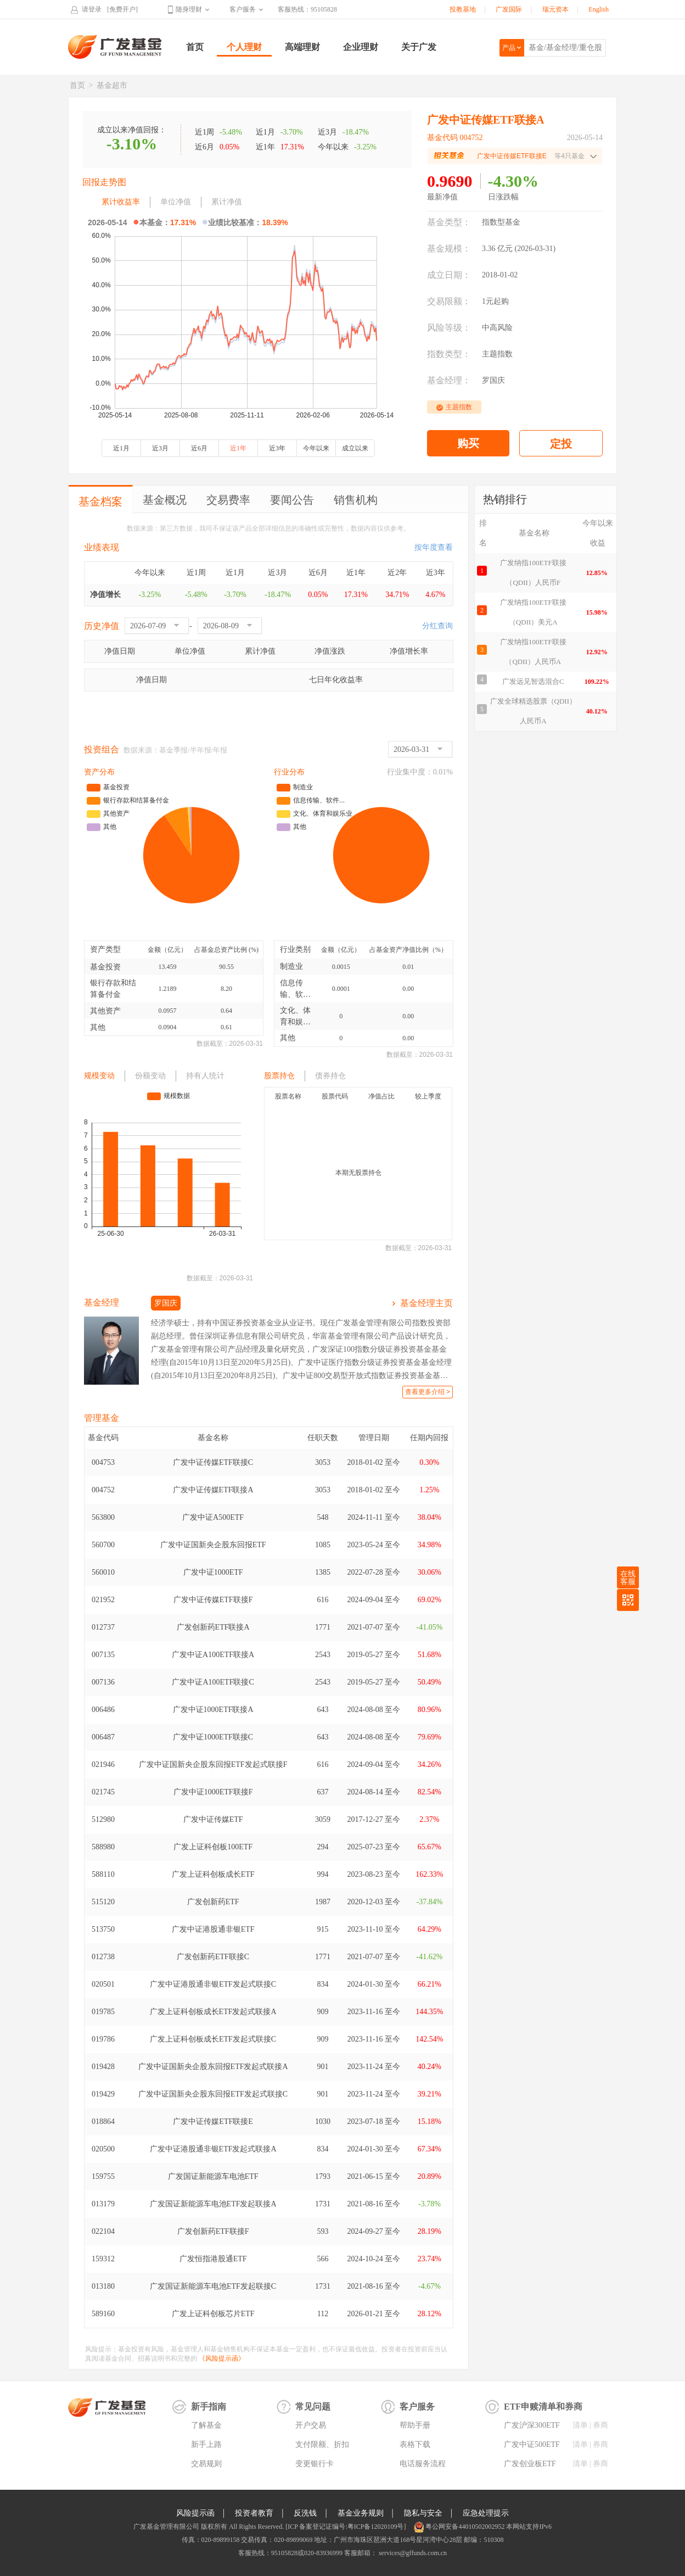 The image size is (685, 2576). What do you see at coordinates (486, 2513) in the screenshot?
I see `应急处理提示` at bounding box center [486, 2513].